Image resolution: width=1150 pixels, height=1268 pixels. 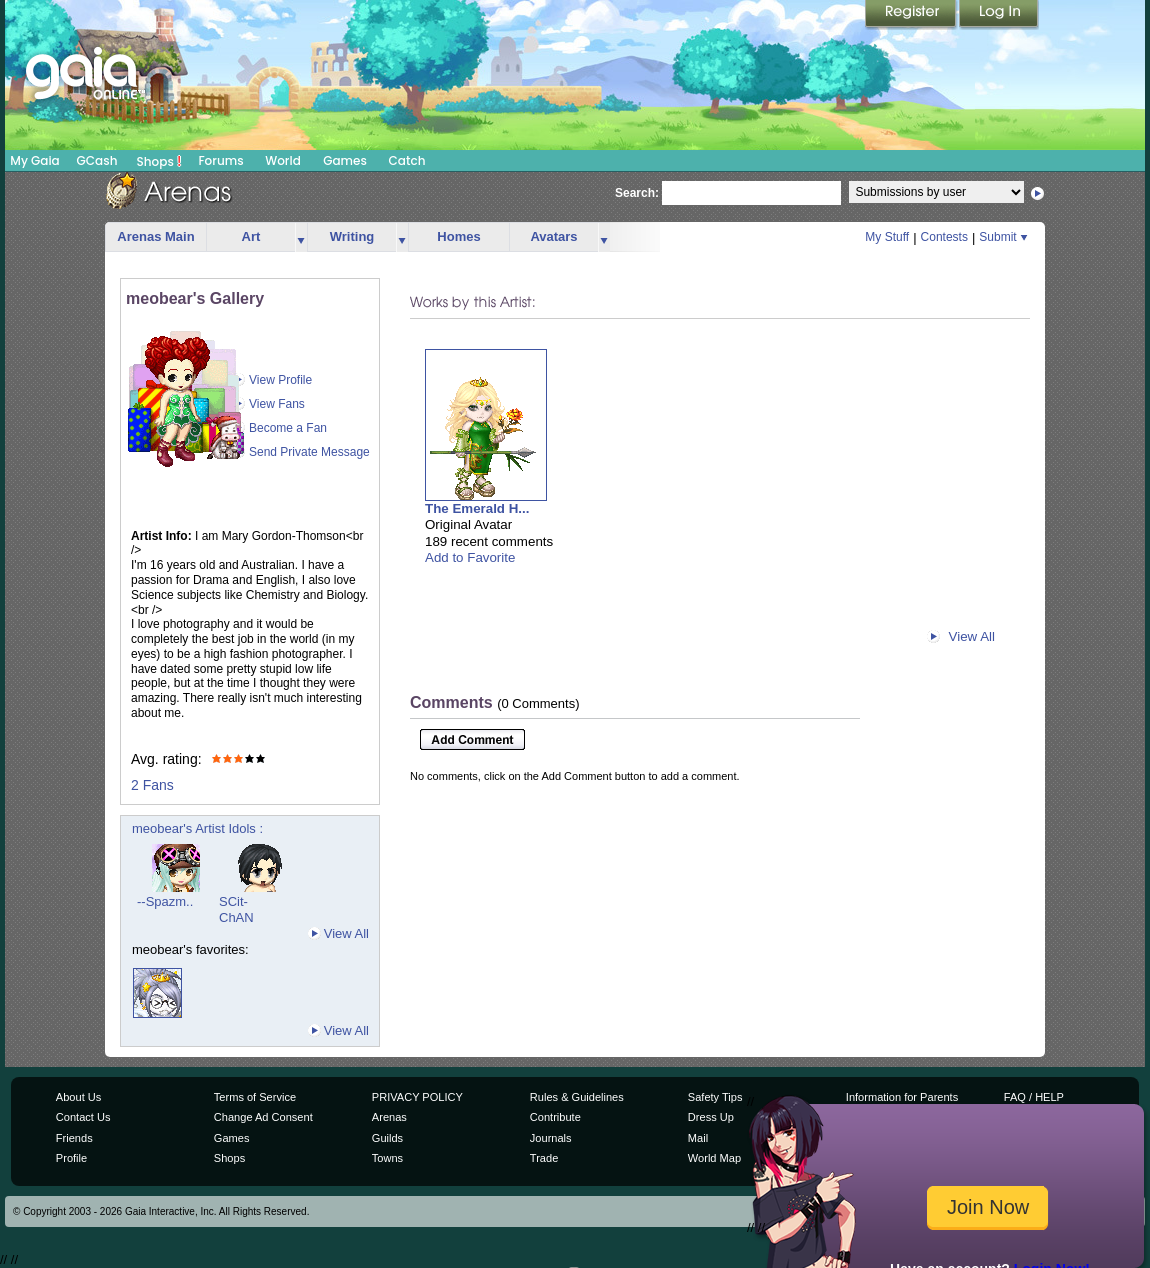 What do you see at coordinates (263, 1117) in the screenshot?
I see `Change Ad Consent` at bounding box center [263, 1117].